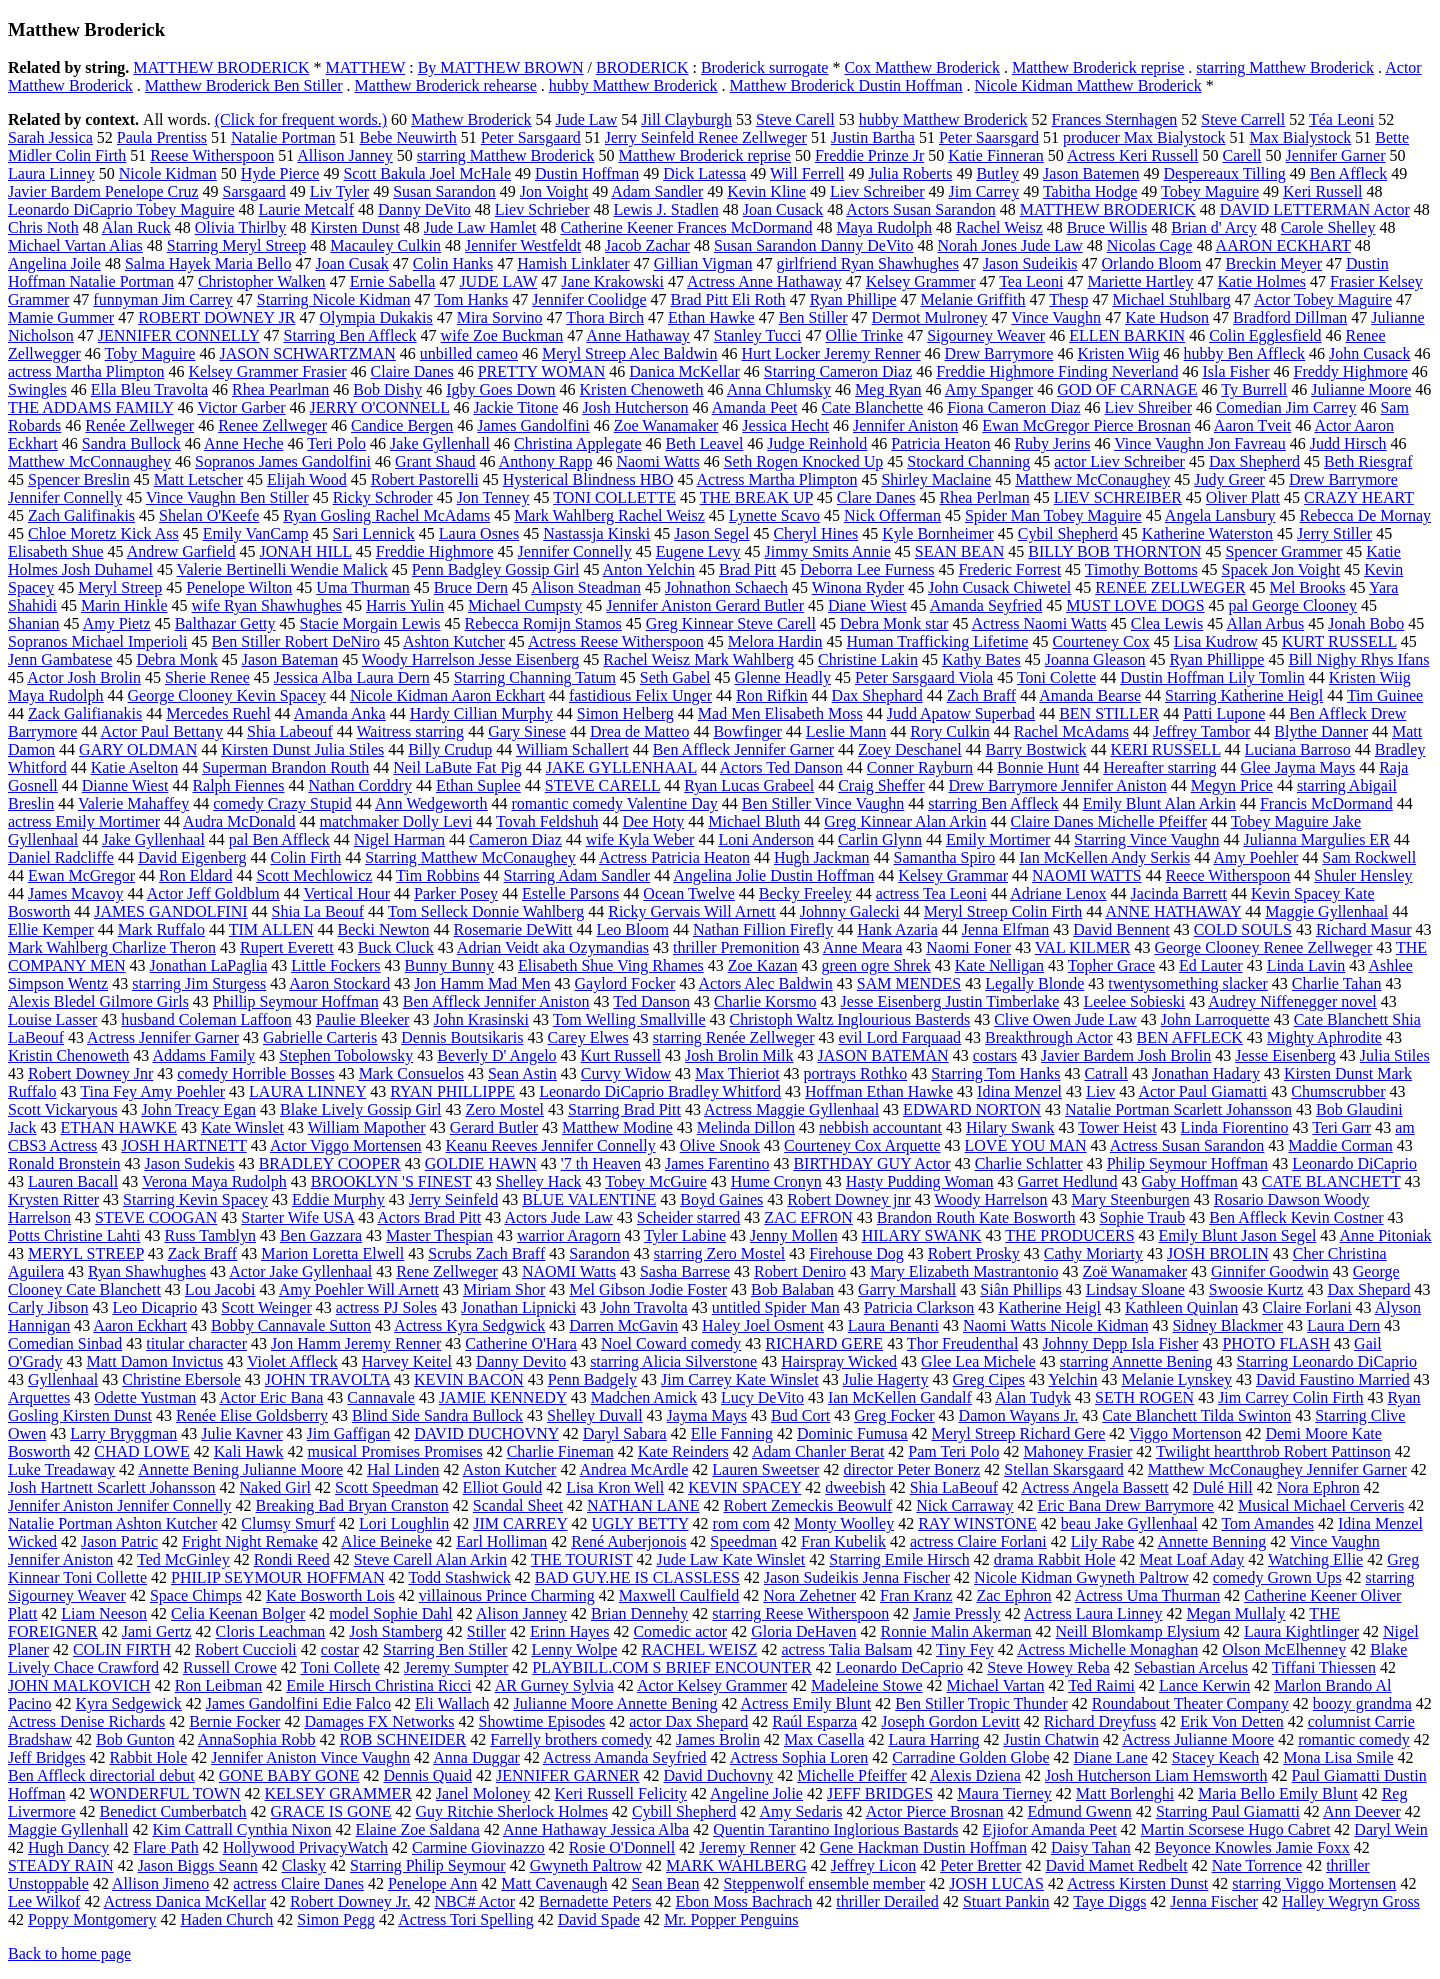 The width and height of the screenshot is (1440, 1979). Describe the element at coordinates (611, 965) in the screenshot. I see `Elisabeth Shue Ving Rhames` at that location.